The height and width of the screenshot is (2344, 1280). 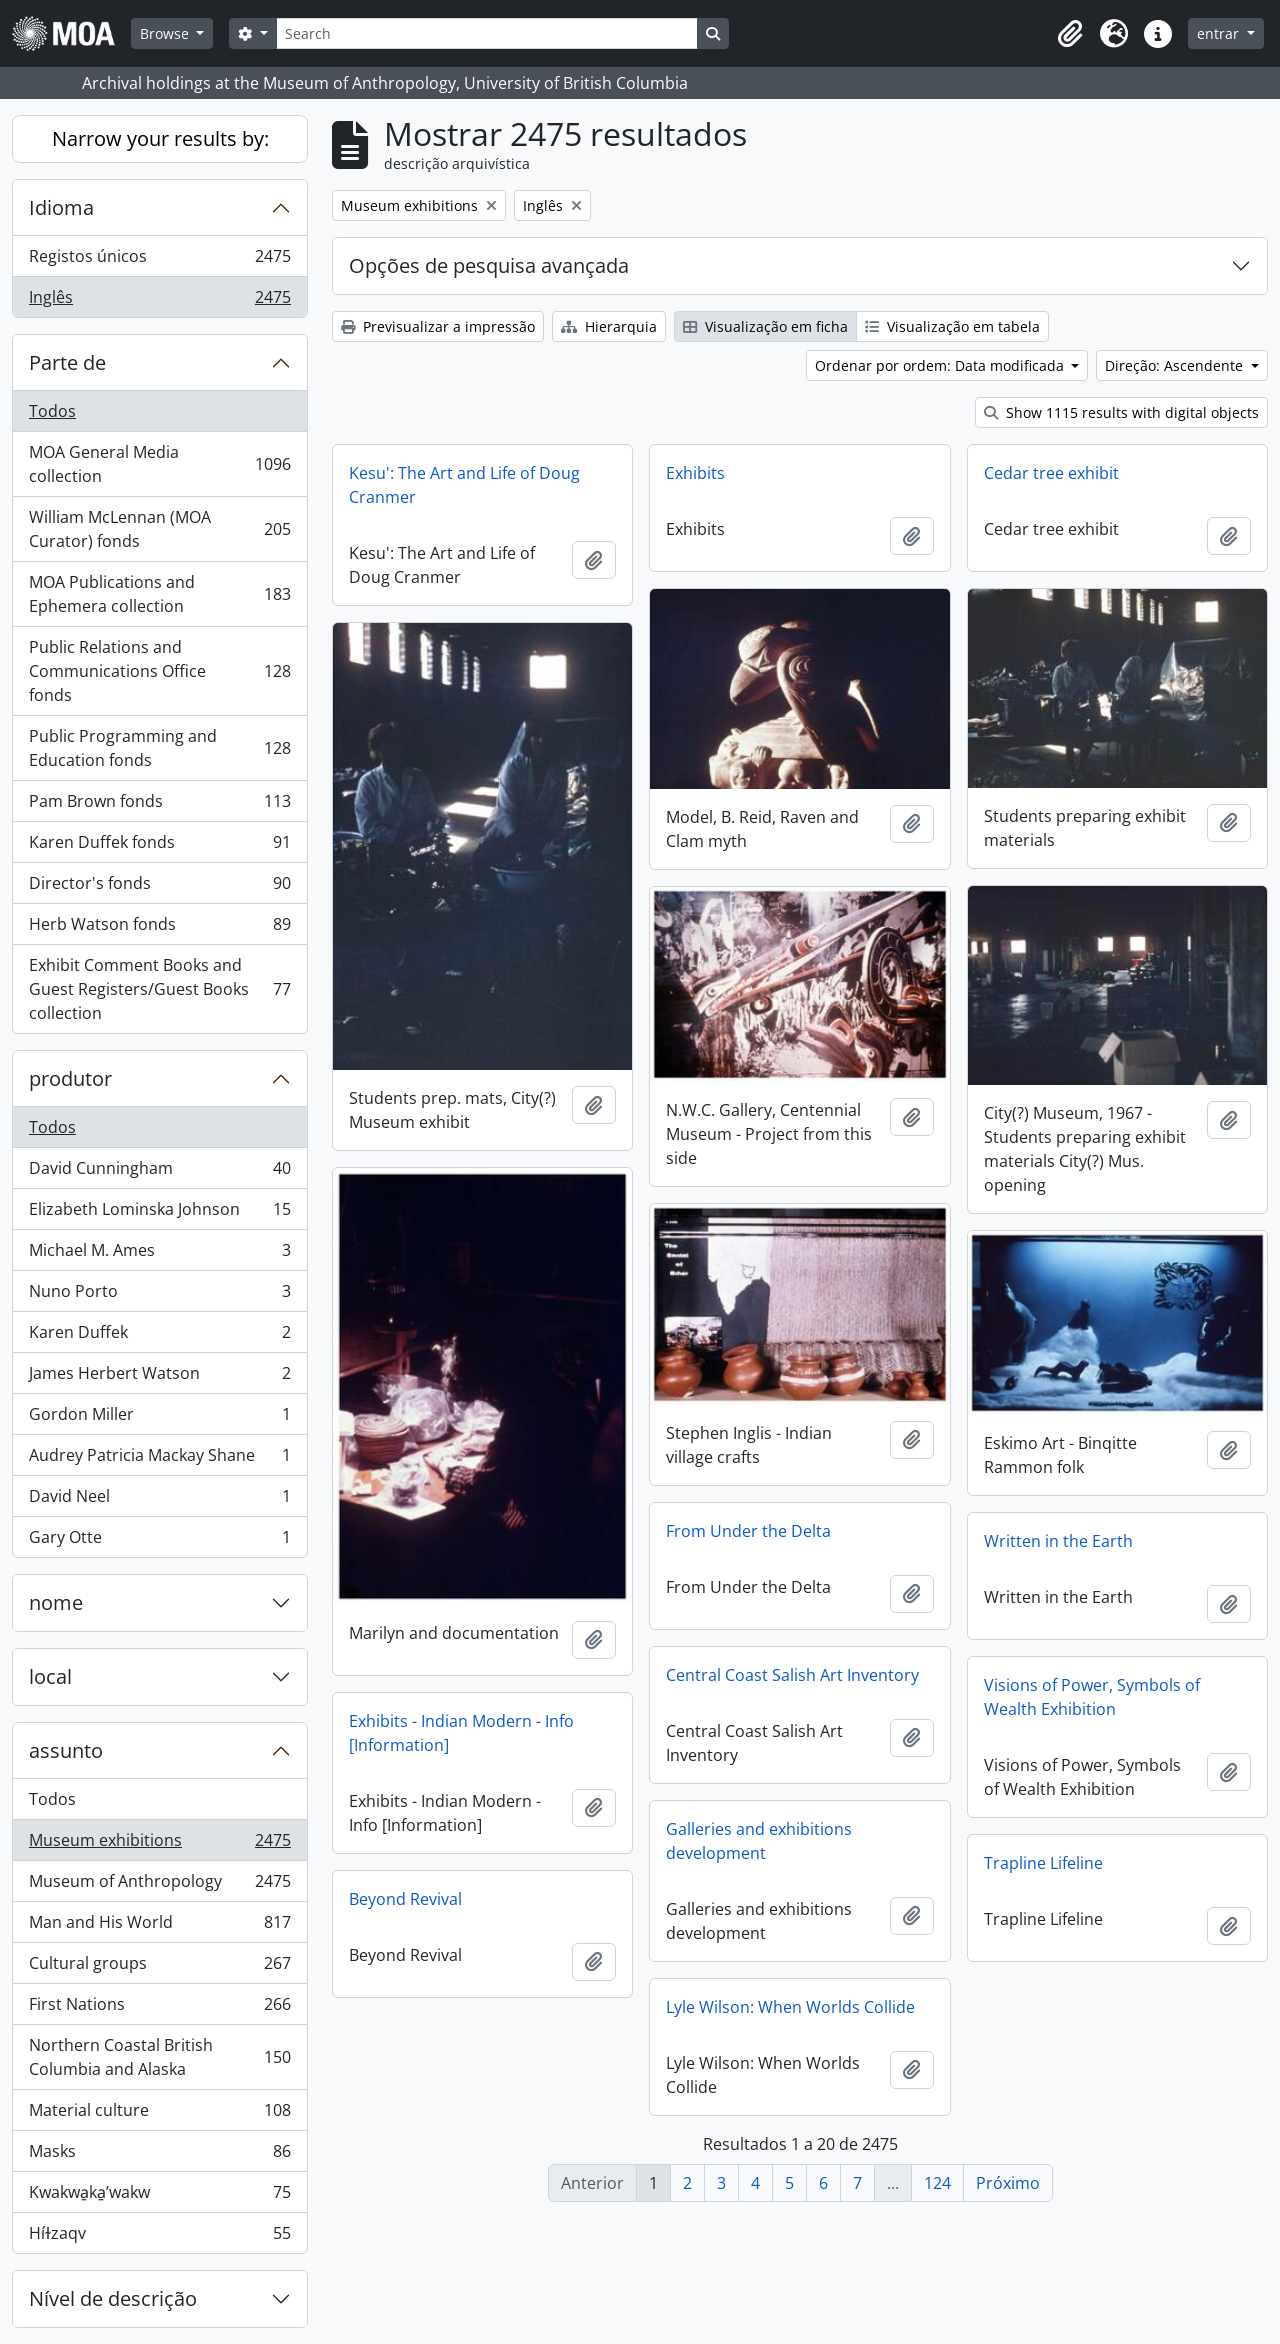 What do you see at coordinates (159, 2057) in the screenshot?
I see `Northern Coastal British Columbia and Alaska` at bounding box center [159, 2057].